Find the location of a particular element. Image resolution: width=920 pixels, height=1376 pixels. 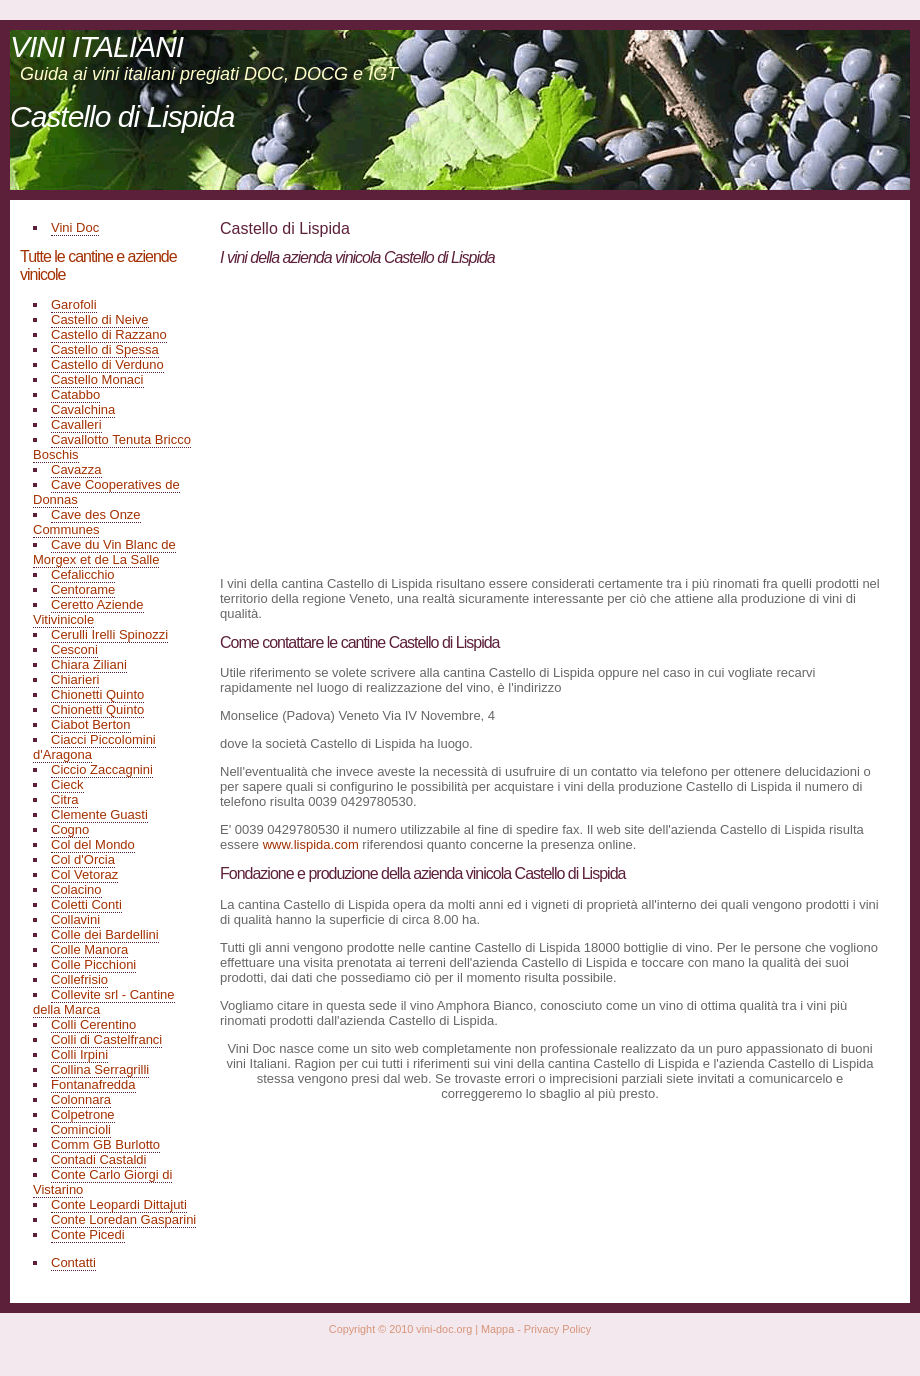

Castello di Razzano is located at coordinates (109, 334).